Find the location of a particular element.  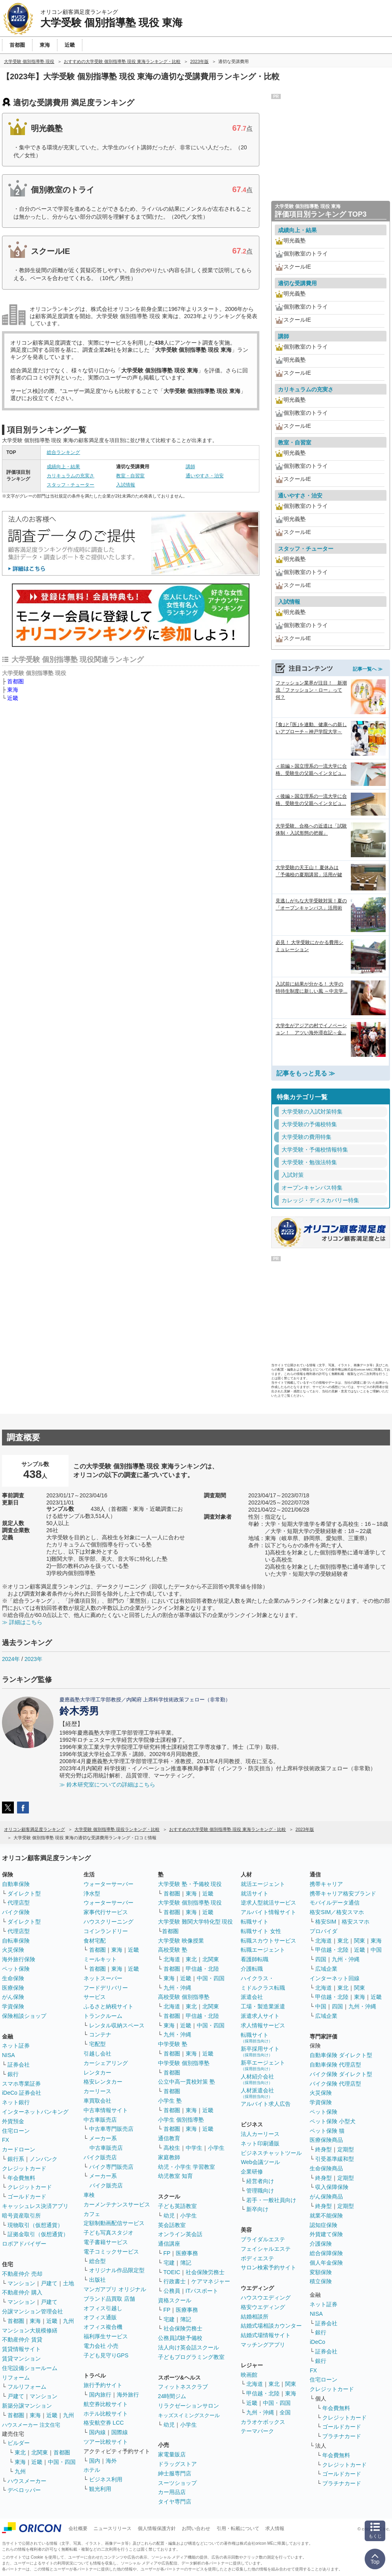

ペット保険 小型犬 is located at coordinates (333, 2121).